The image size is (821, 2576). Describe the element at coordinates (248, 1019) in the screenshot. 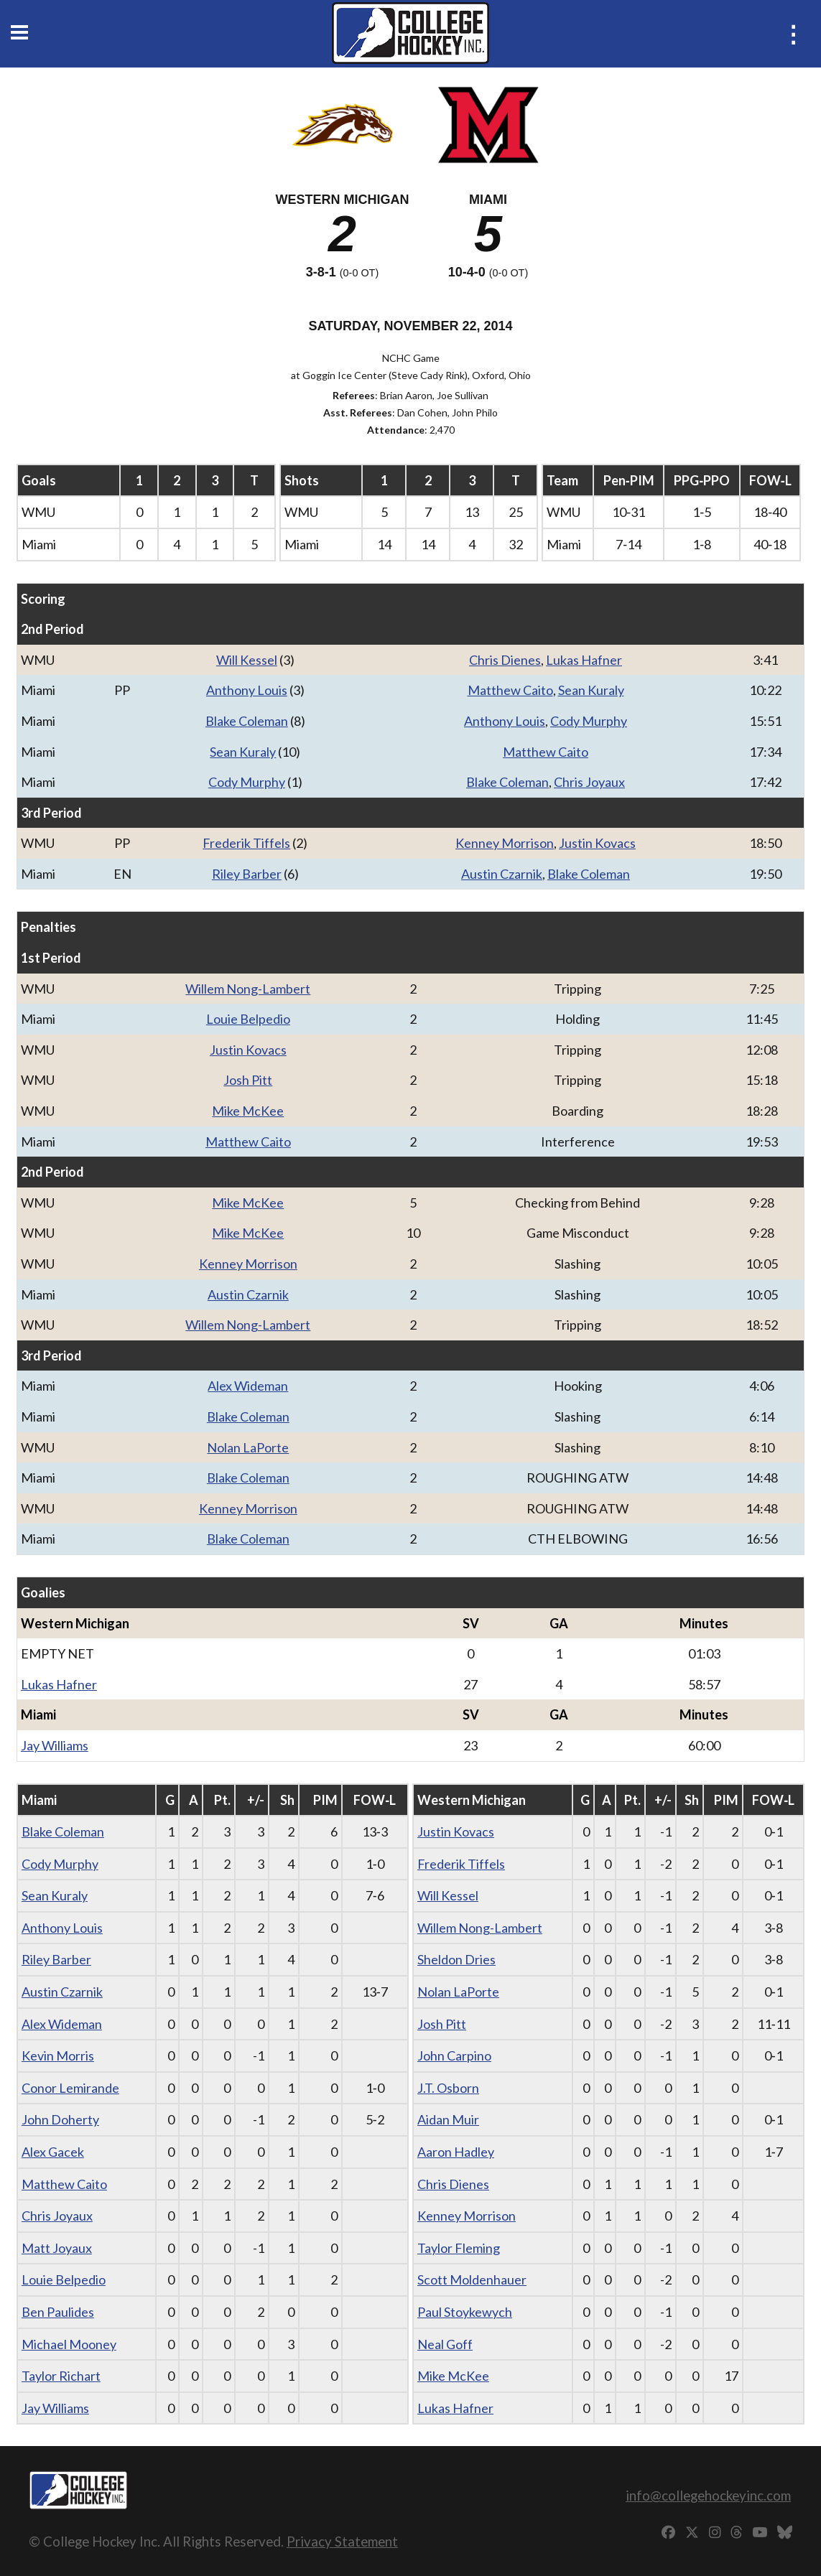

I see `Louie Belpedio` at that location.